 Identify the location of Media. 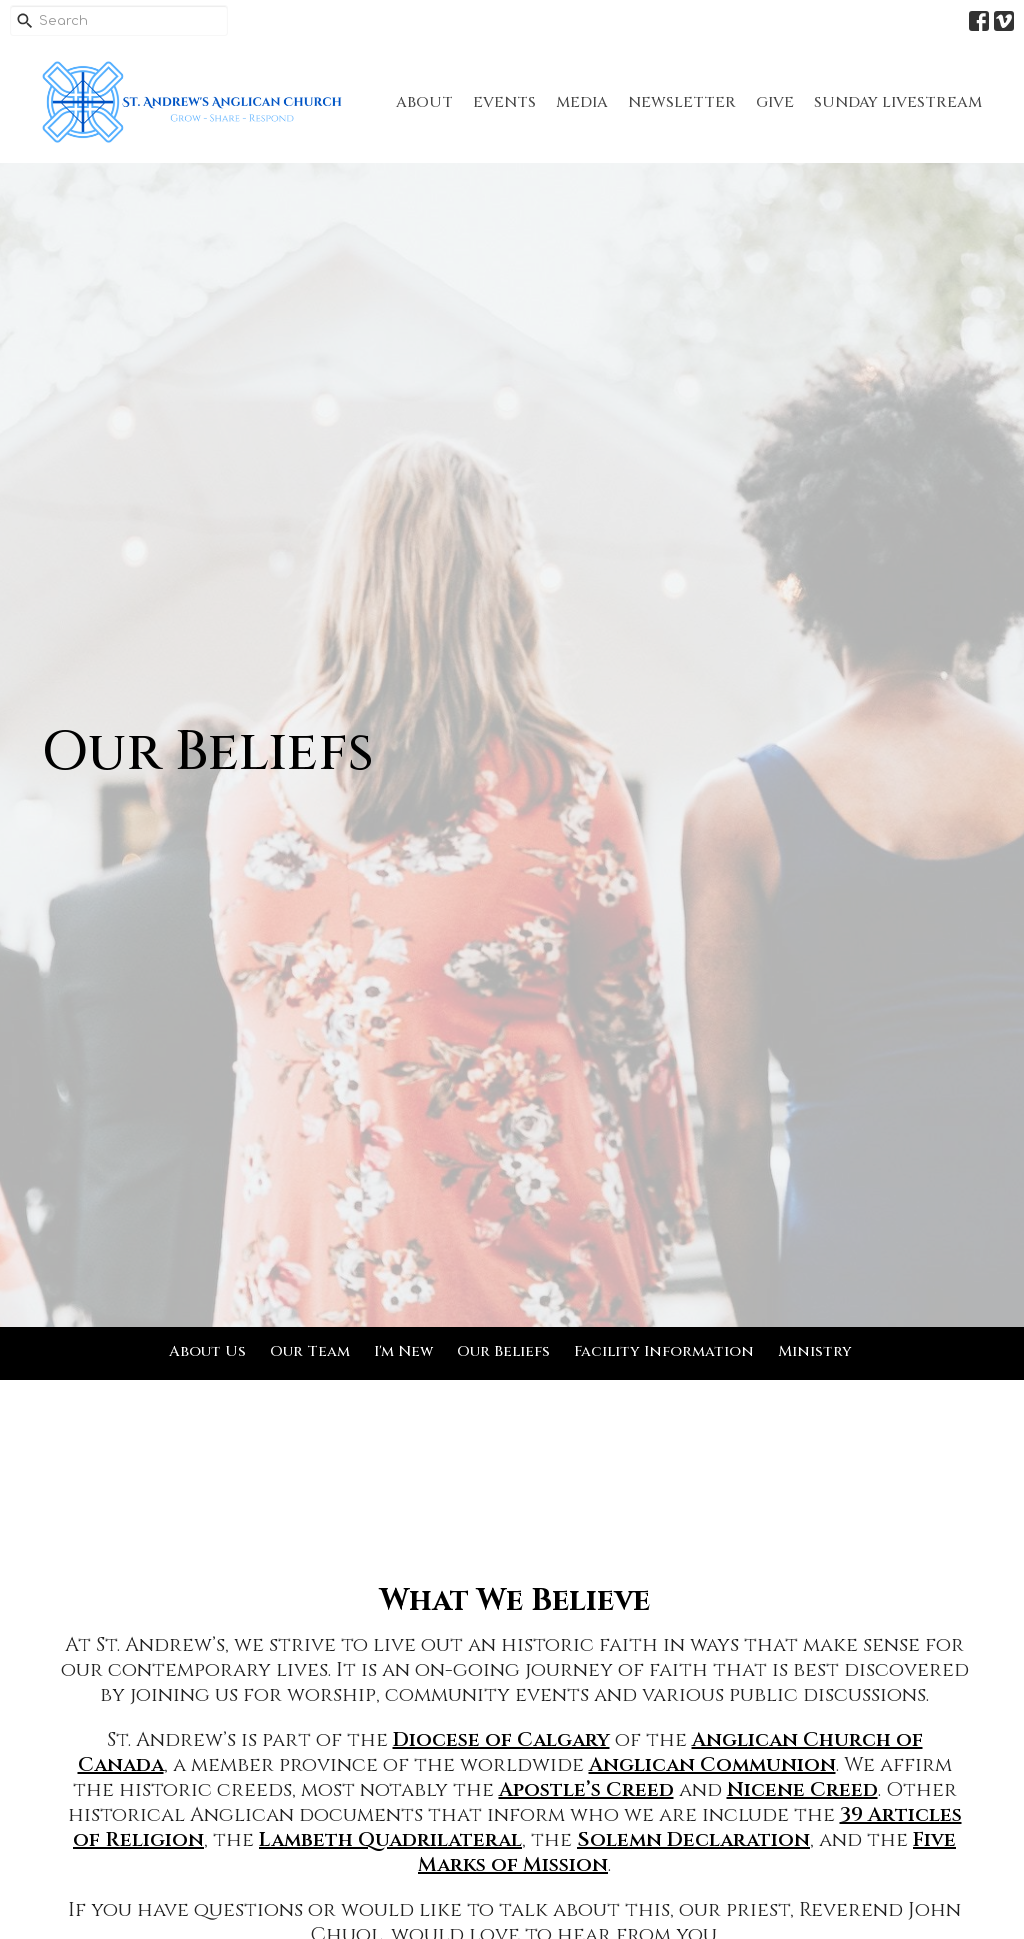
(582, 102).